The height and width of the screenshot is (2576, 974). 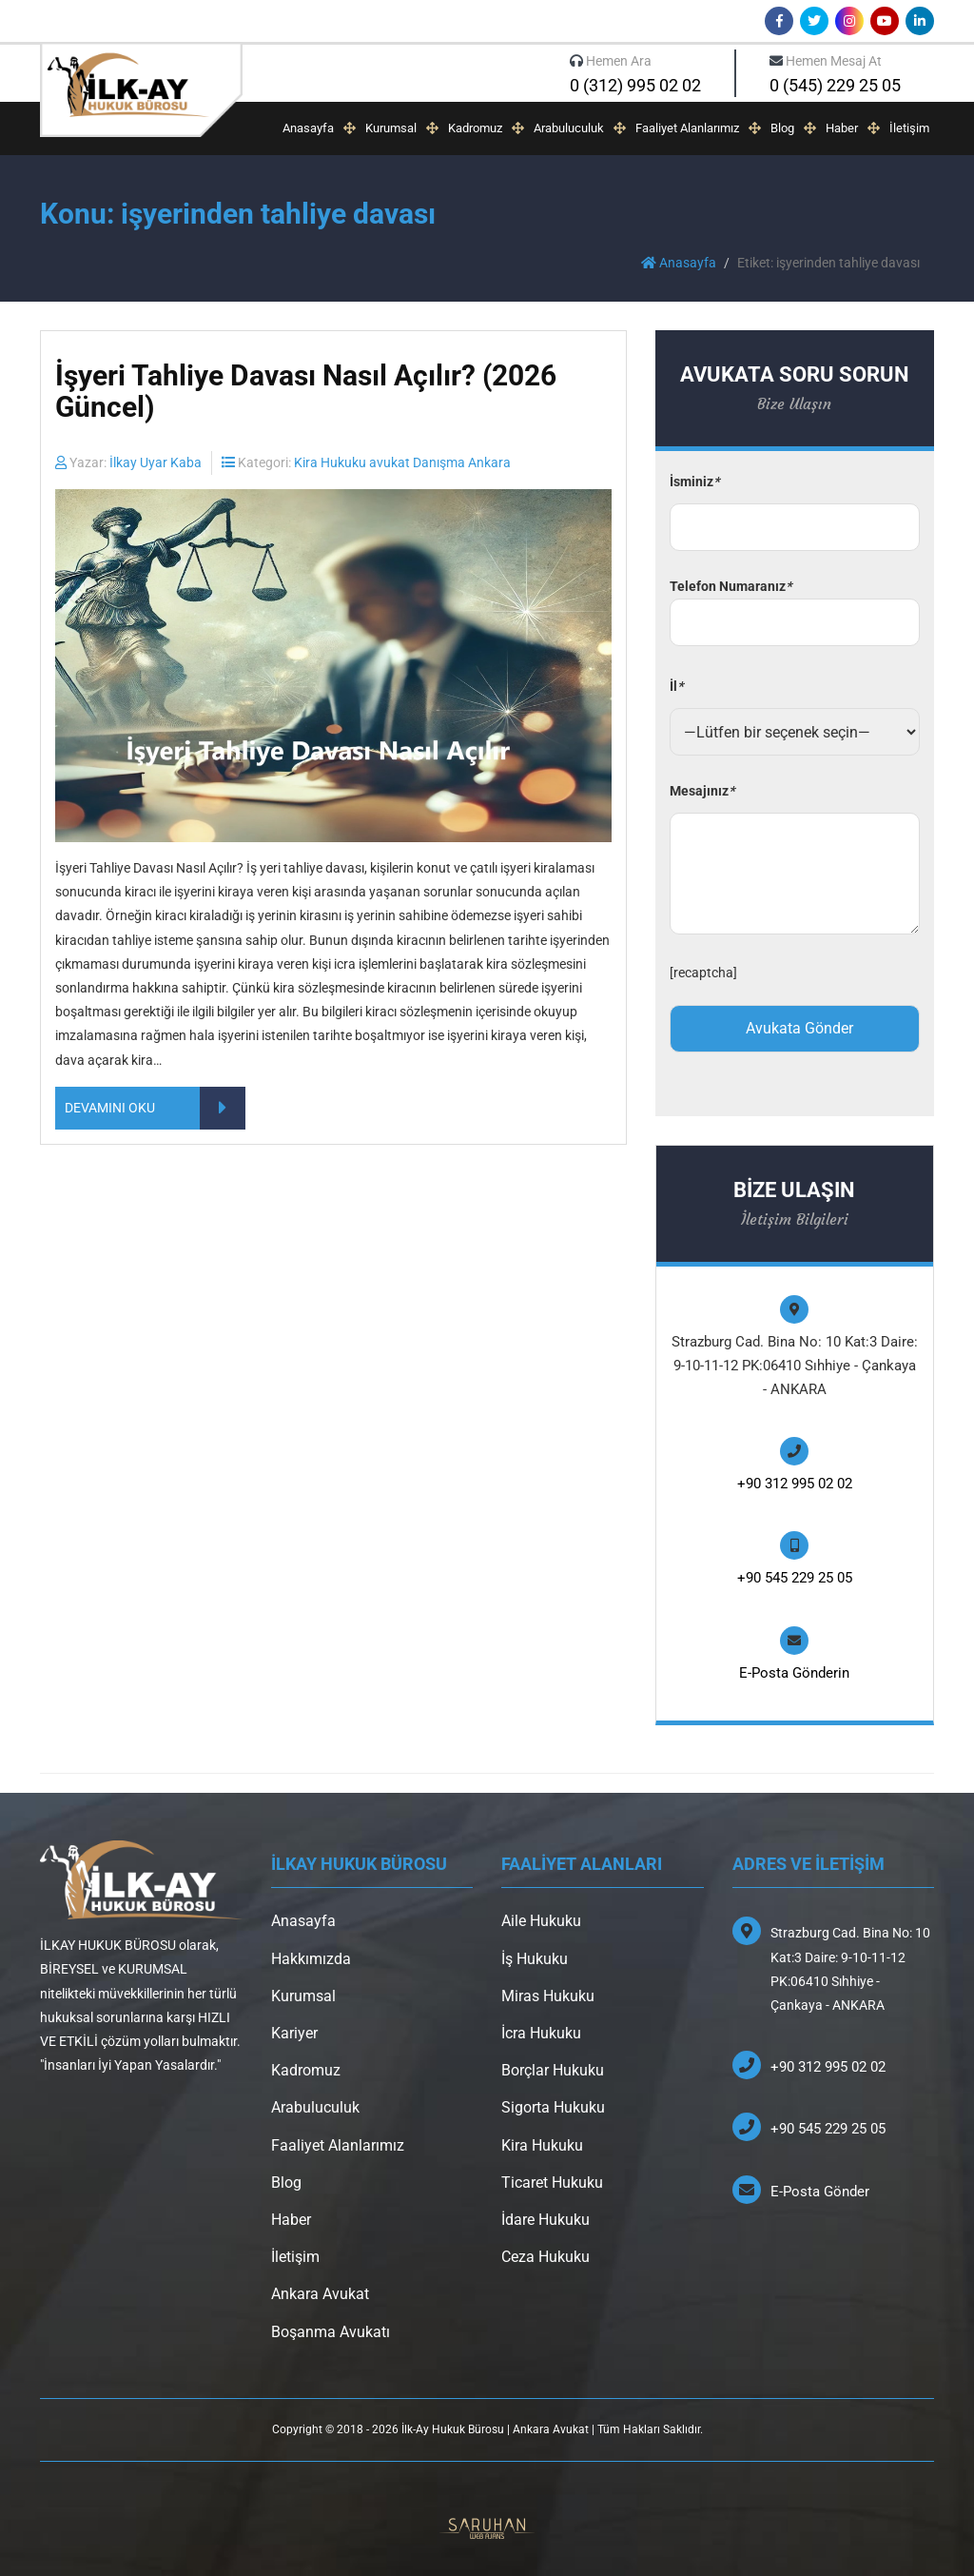 I want to click on Kariyer, so click(x=294, y=2033).